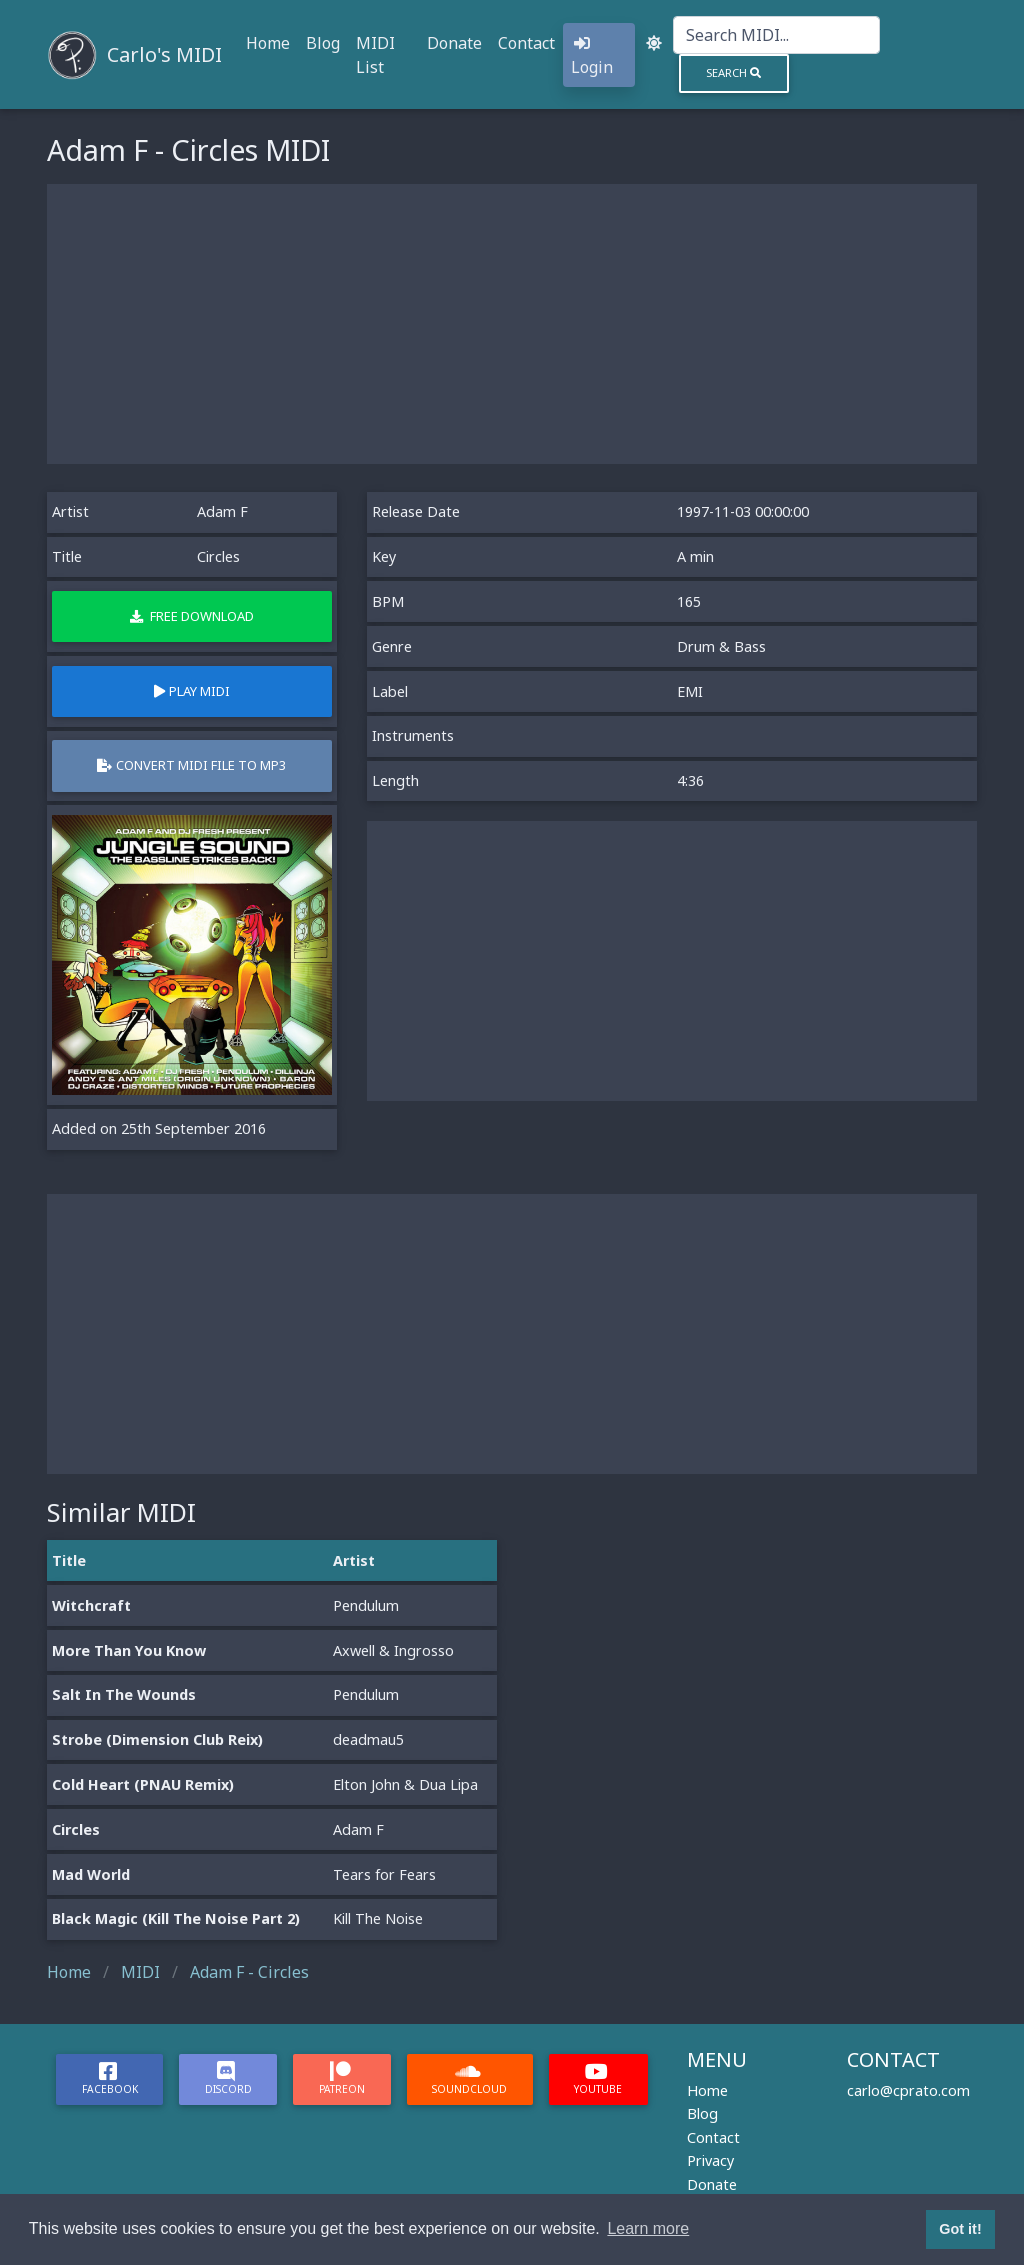 This screenshot has height=2265, width=1024. Describe the element at coordinates (393, 1650) in the screenshot. I see `Axwell & Ingrosso` at that location.